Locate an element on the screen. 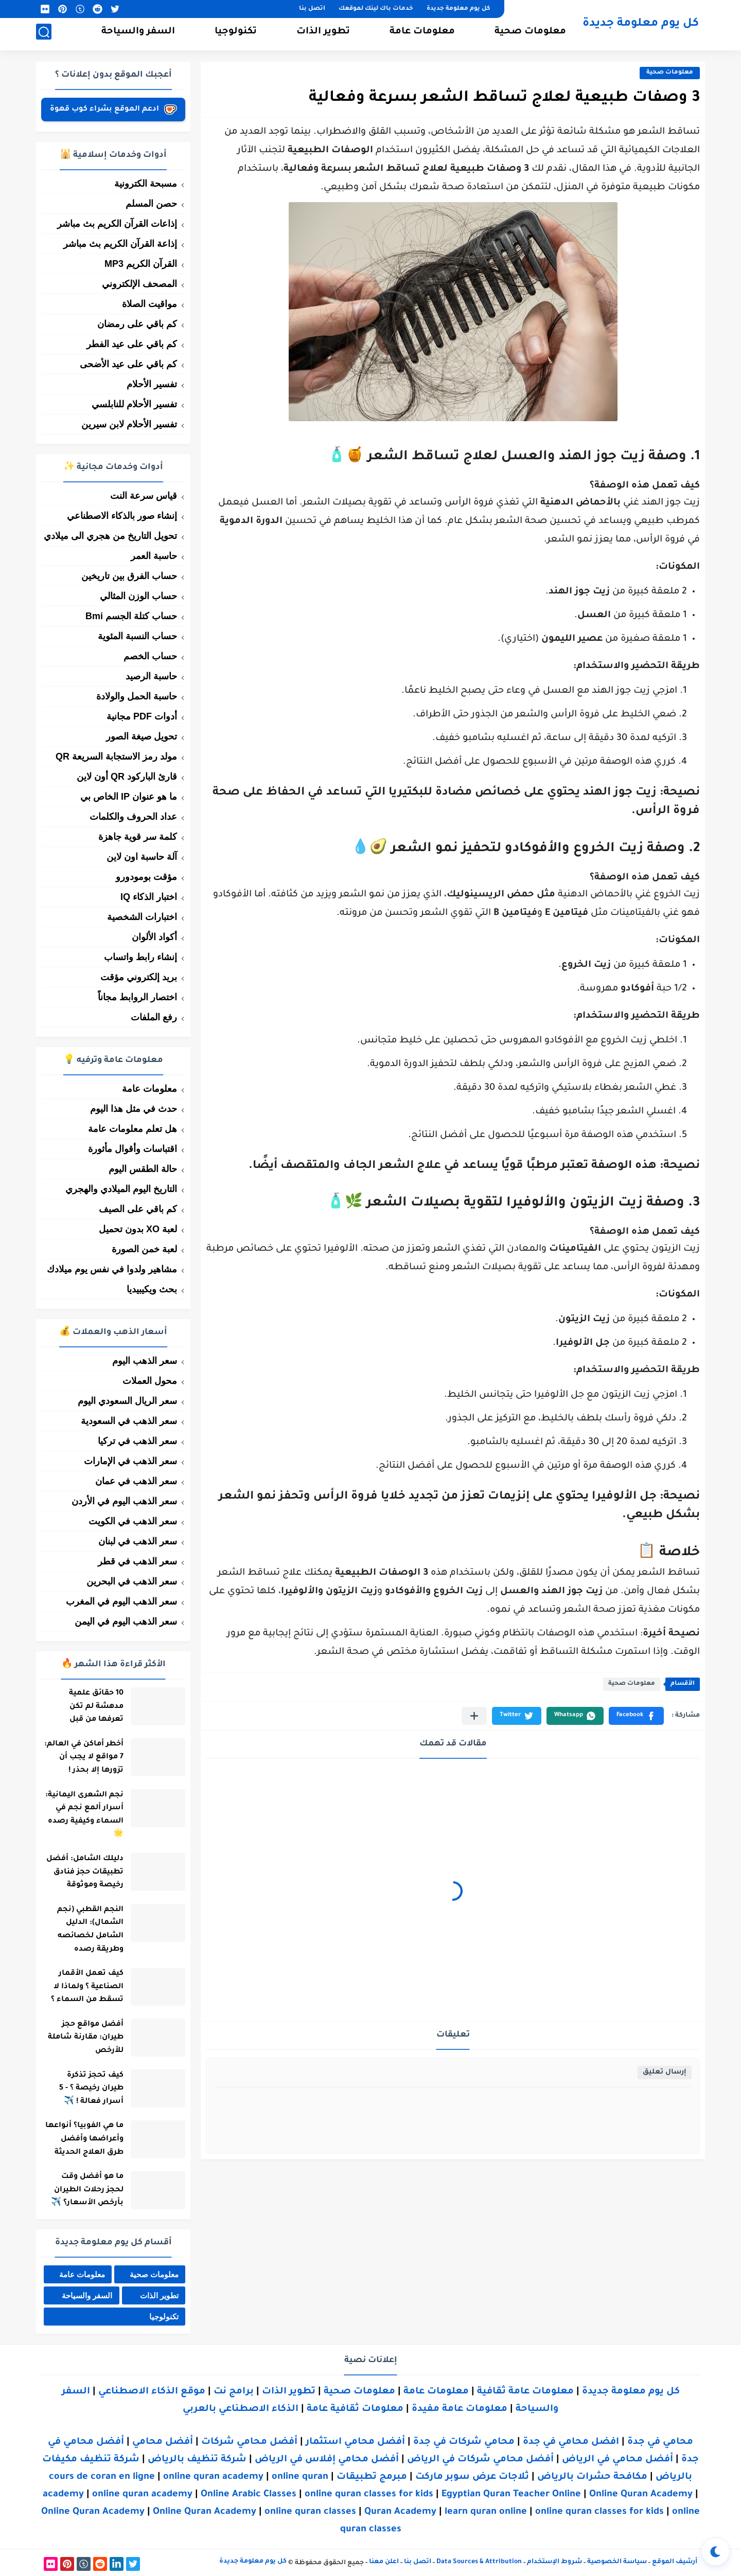  حصن المسلم is located at coordinates (151, 204).